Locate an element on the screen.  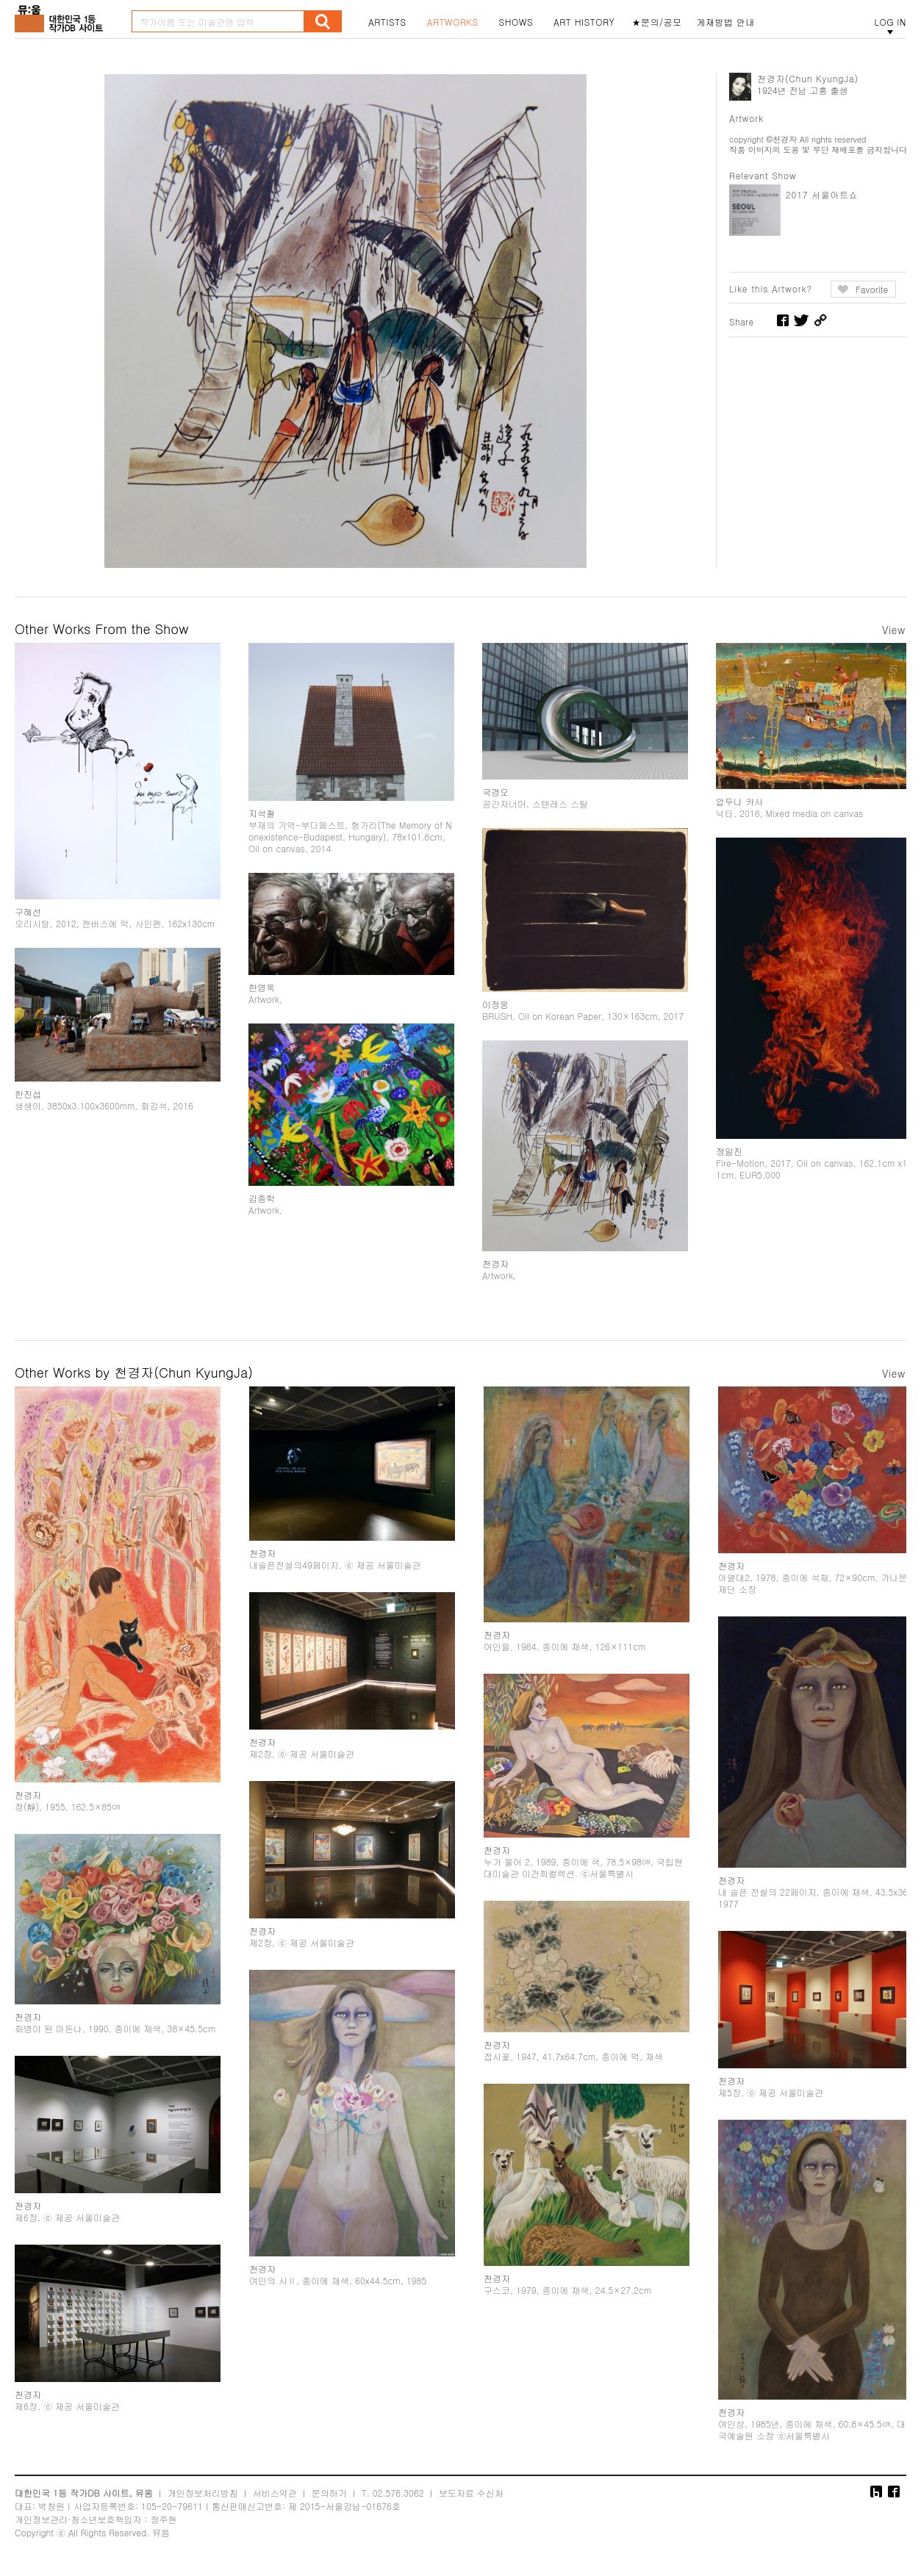
게재방법 안내 is located at coordinates (726, 22).